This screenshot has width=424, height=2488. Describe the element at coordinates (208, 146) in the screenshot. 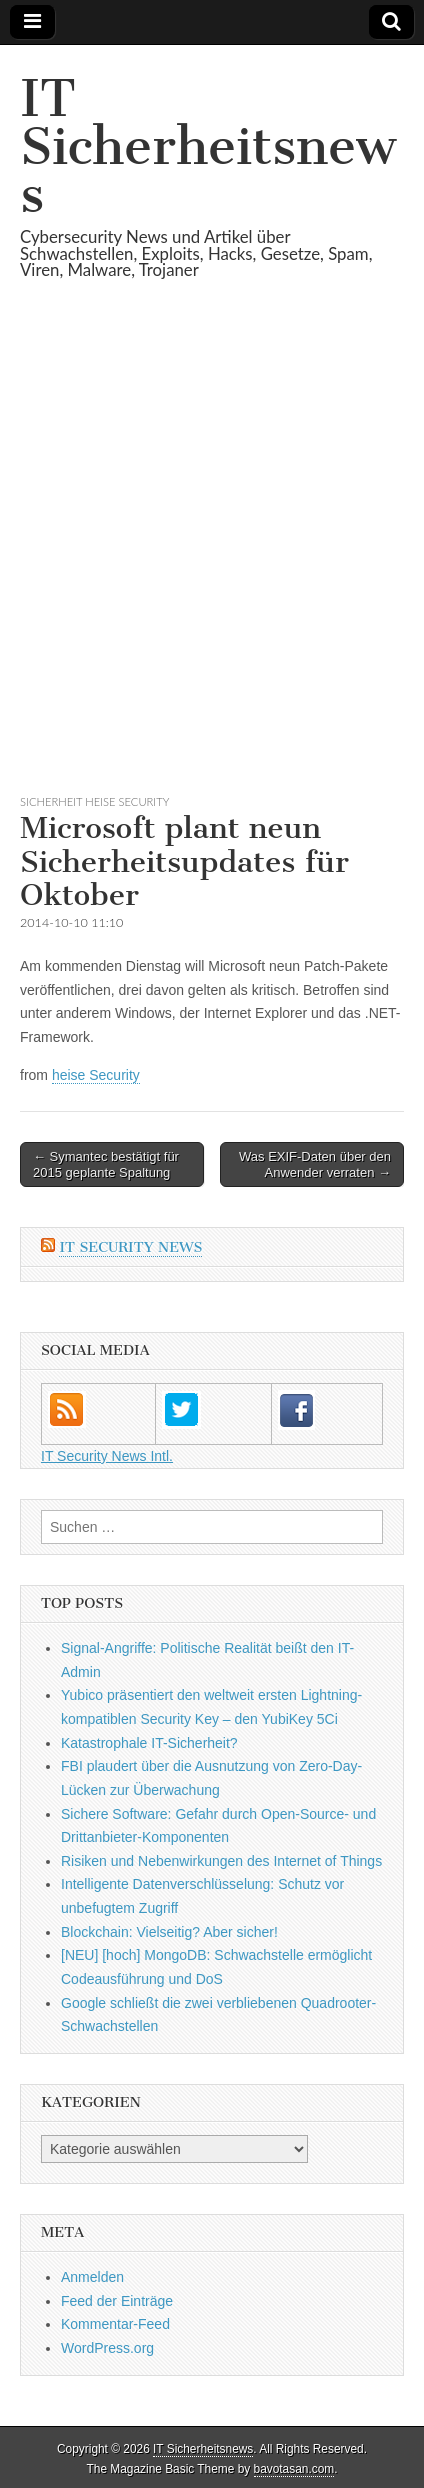

I see `IT Sicherheitsnews` at that location.